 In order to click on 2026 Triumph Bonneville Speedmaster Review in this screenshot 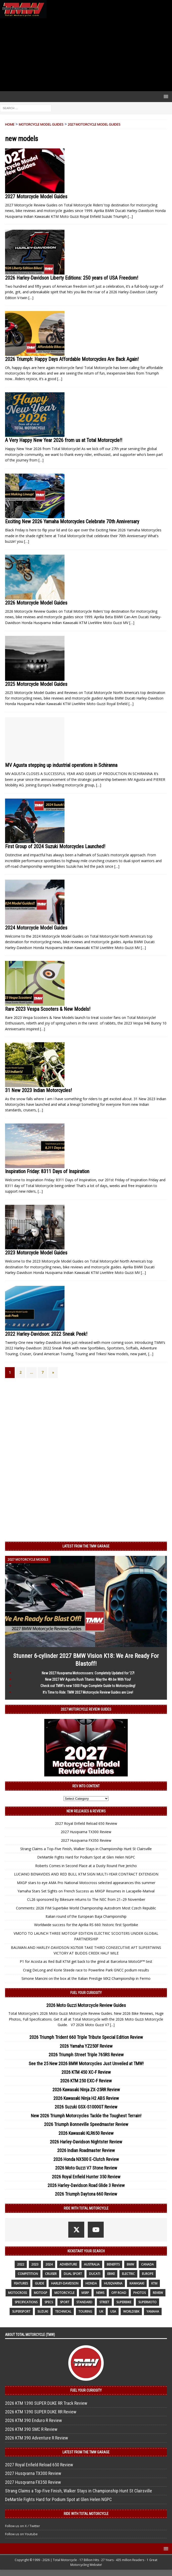, I will do `click(86, 2124)`.